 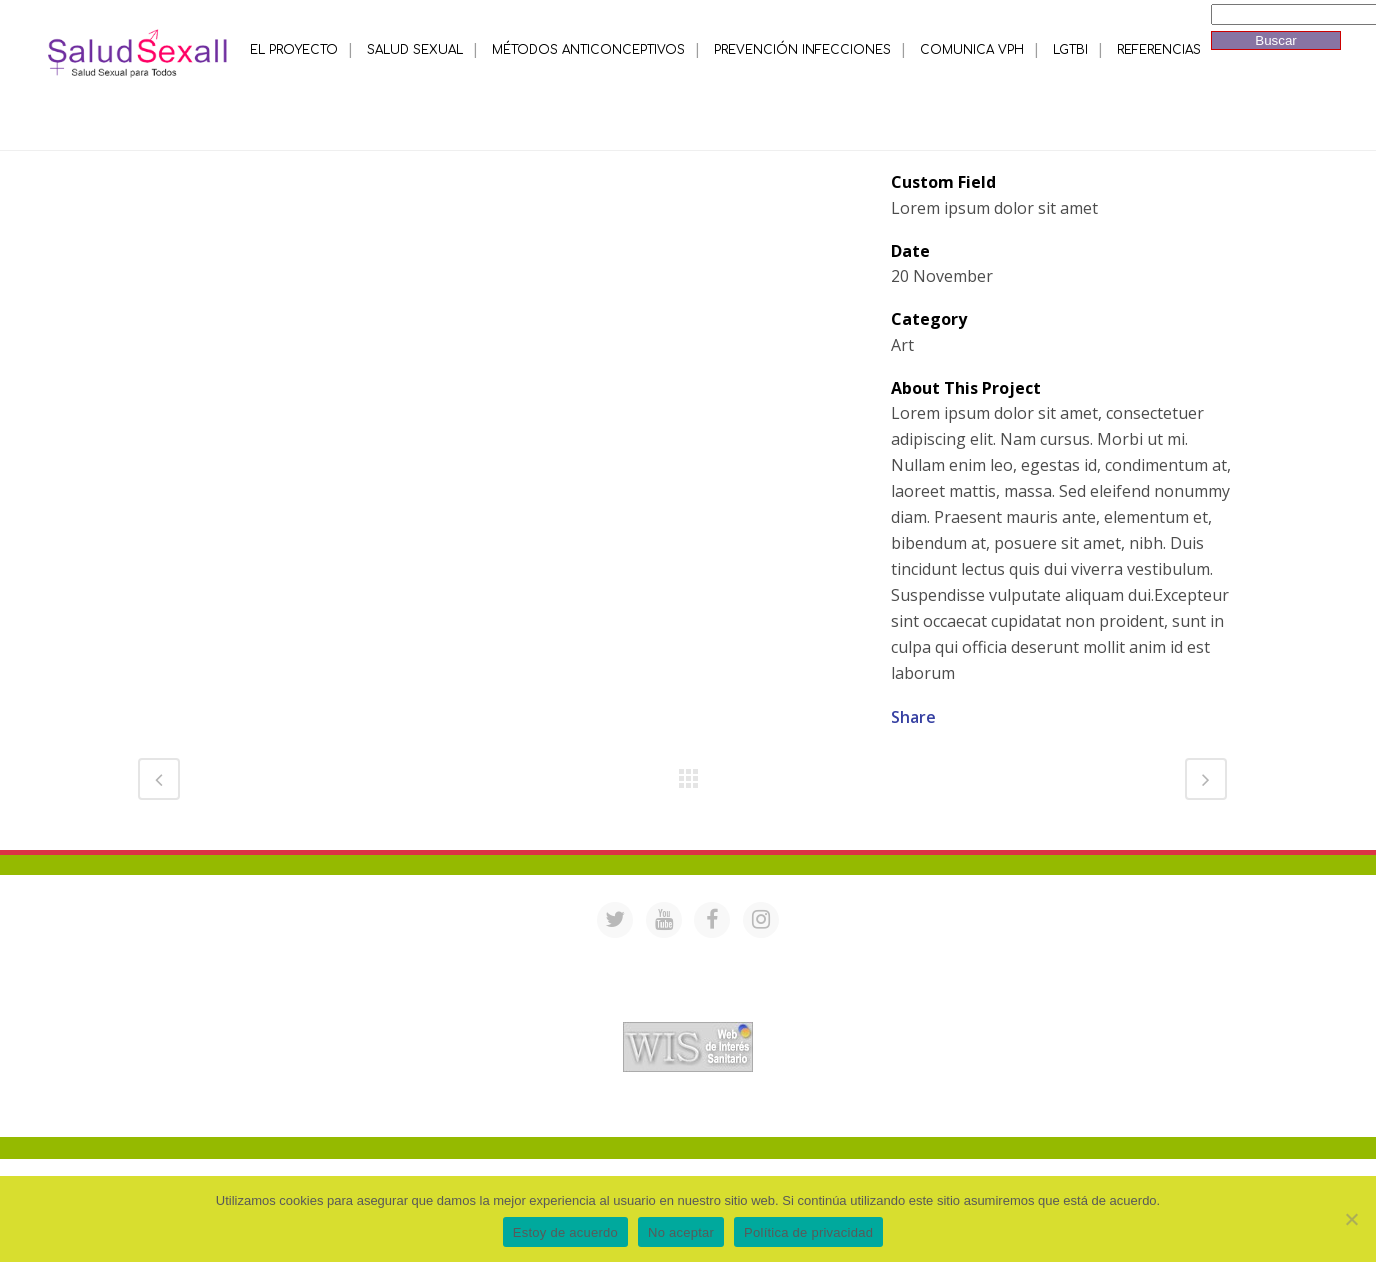 What do you see at coordinates (808, 1232) in the screenshot?
I see `Política de privacidad` at bounding box center [808, 1232].